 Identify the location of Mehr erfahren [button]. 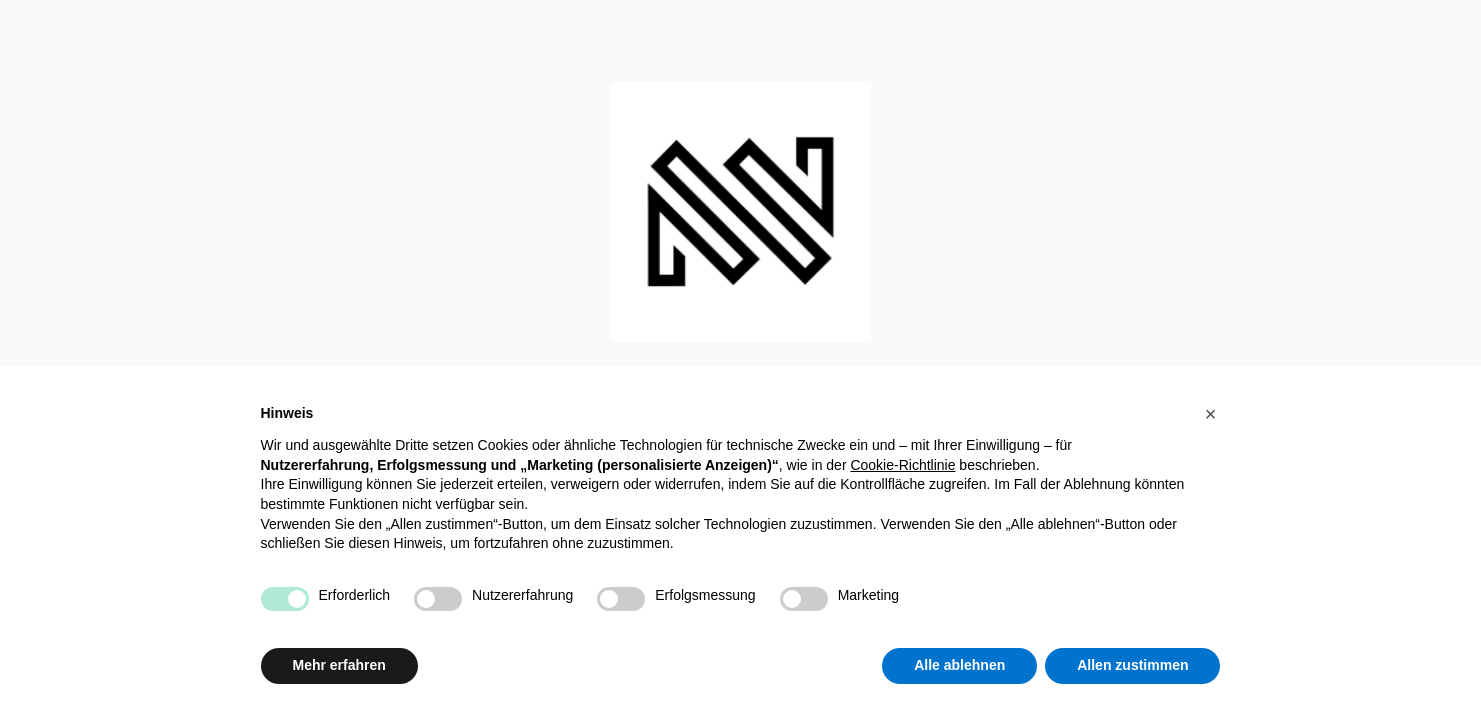
(339, 665).